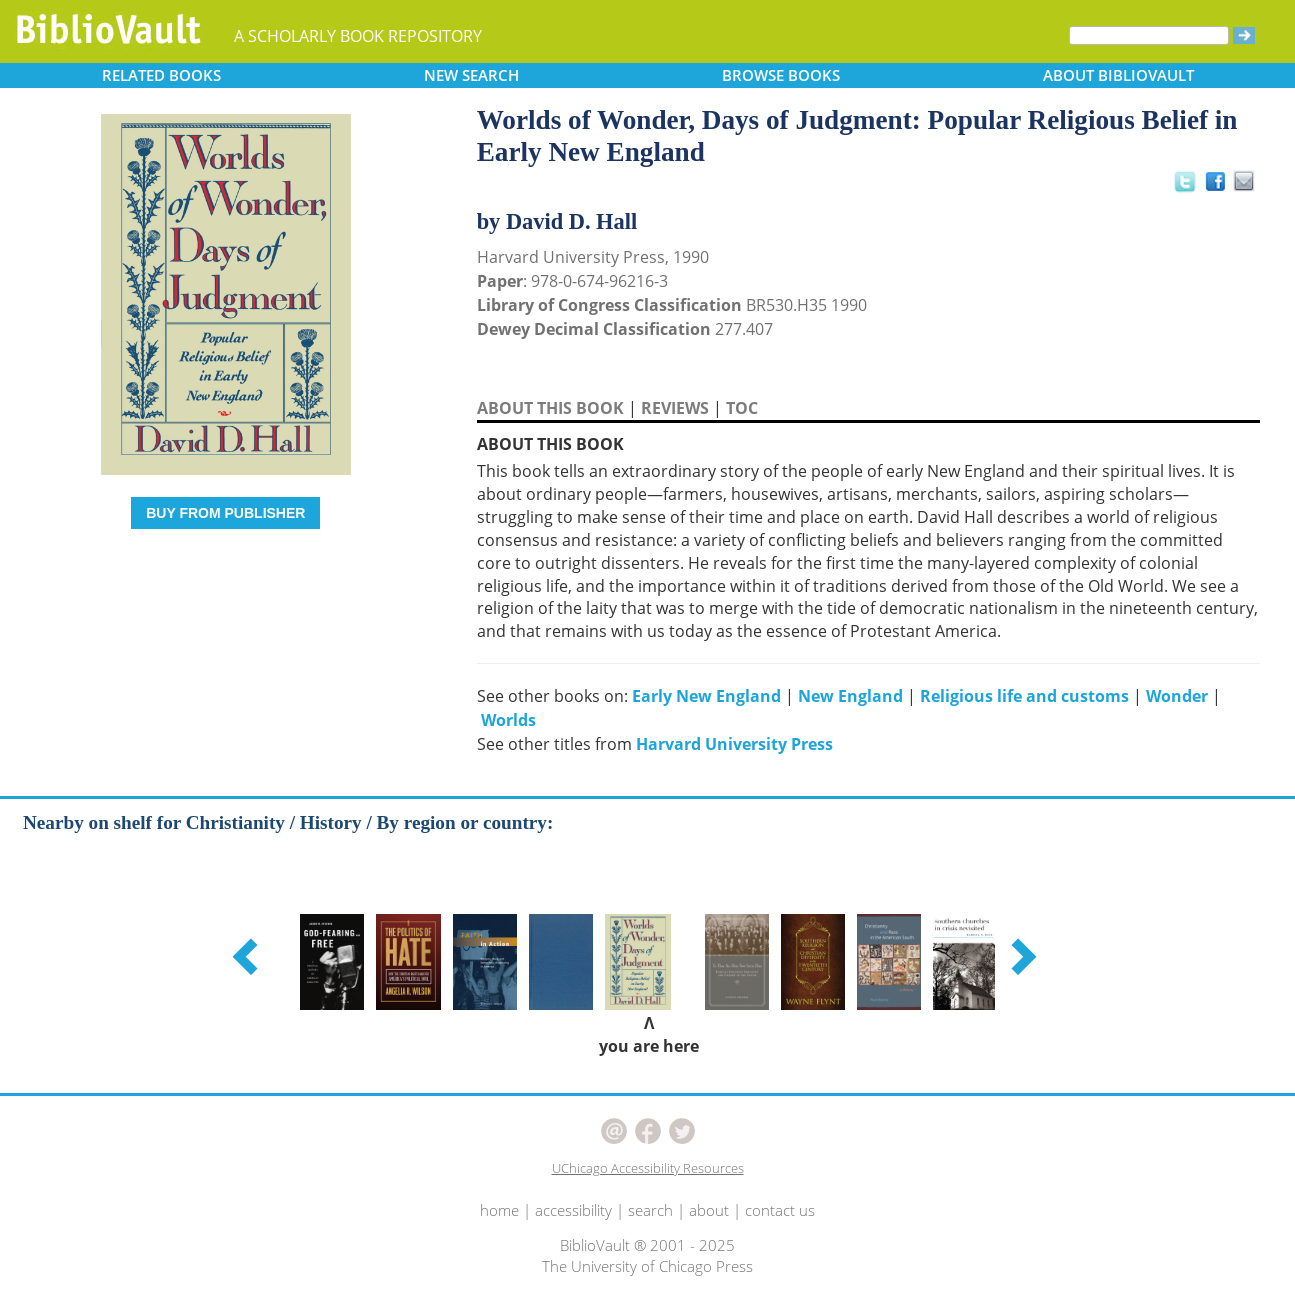 The width and height of the screenshot is (1295, 1307). What do you see at coordinates (1118, 75) in the screenshot?
I see `ABOUT [button]` at bounding box center [1118, 75].